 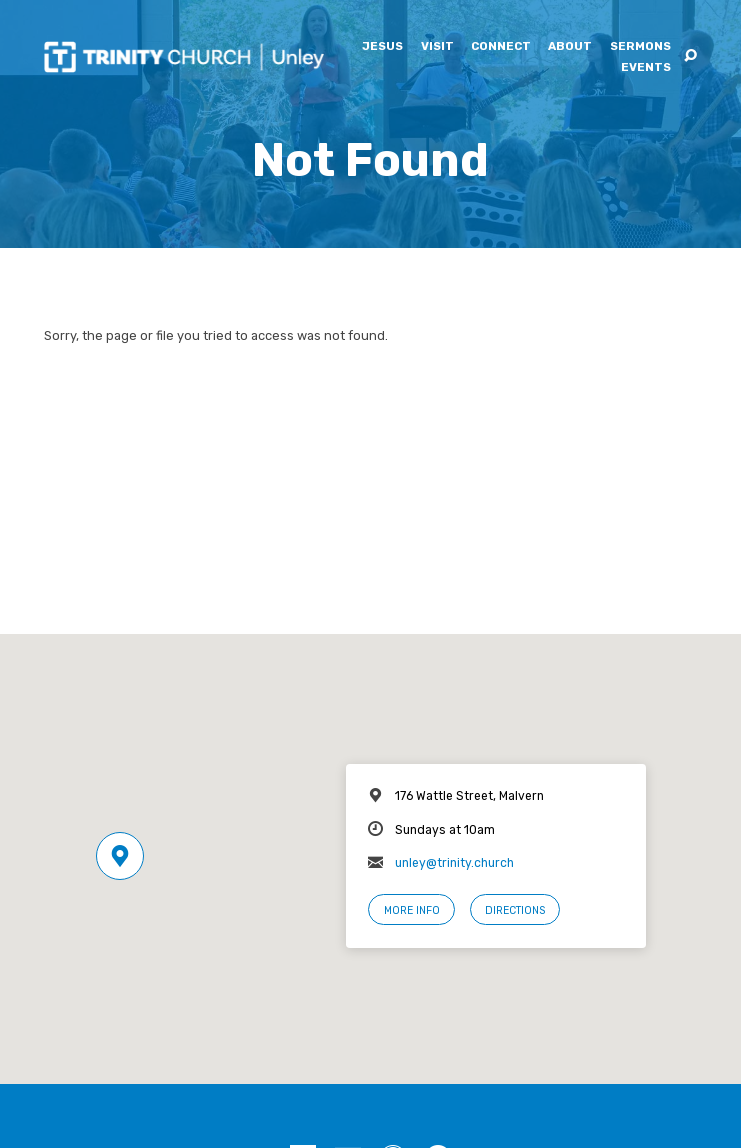 I want to click on More Info, so click(x=412, y=910).